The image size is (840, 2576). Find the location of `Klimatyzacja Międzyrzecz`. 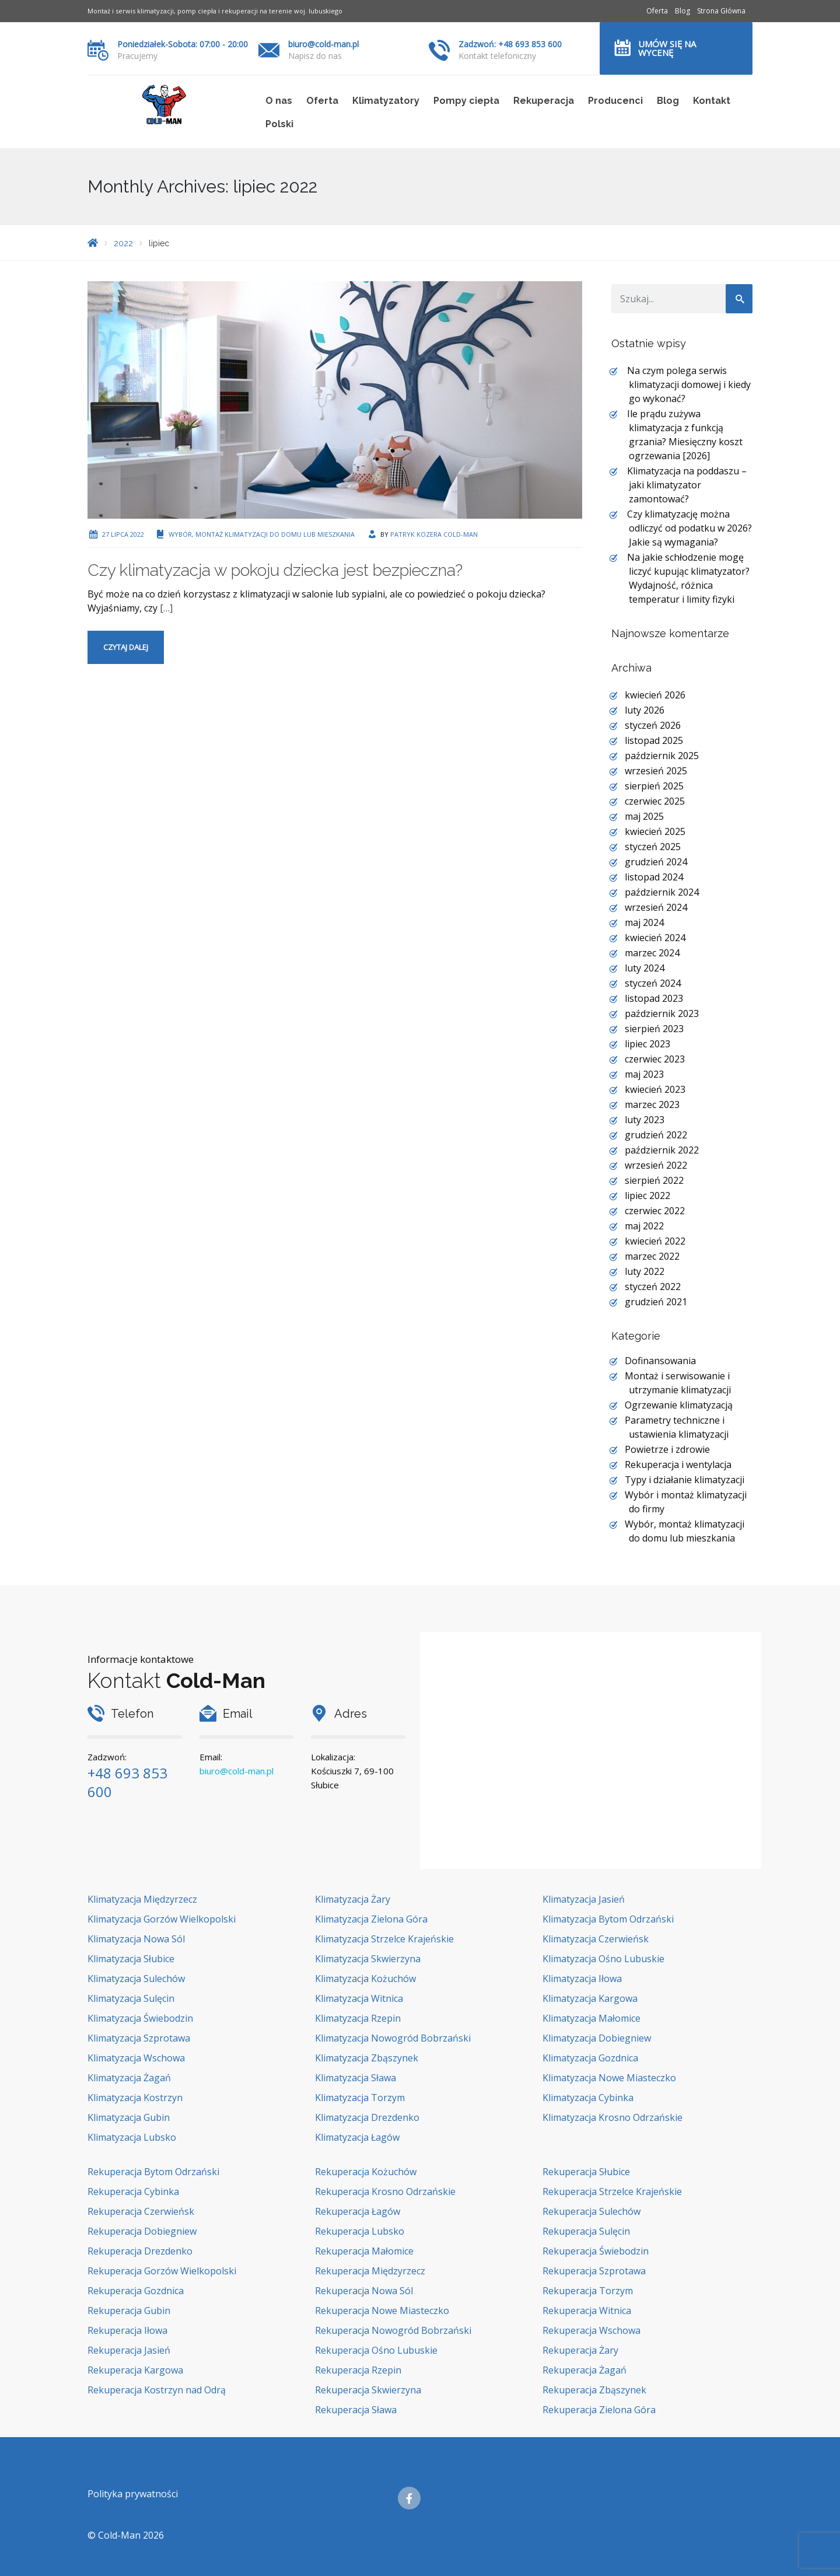

Klimatyzacja Międzyrzecz is located at coordinates (142, 1899).